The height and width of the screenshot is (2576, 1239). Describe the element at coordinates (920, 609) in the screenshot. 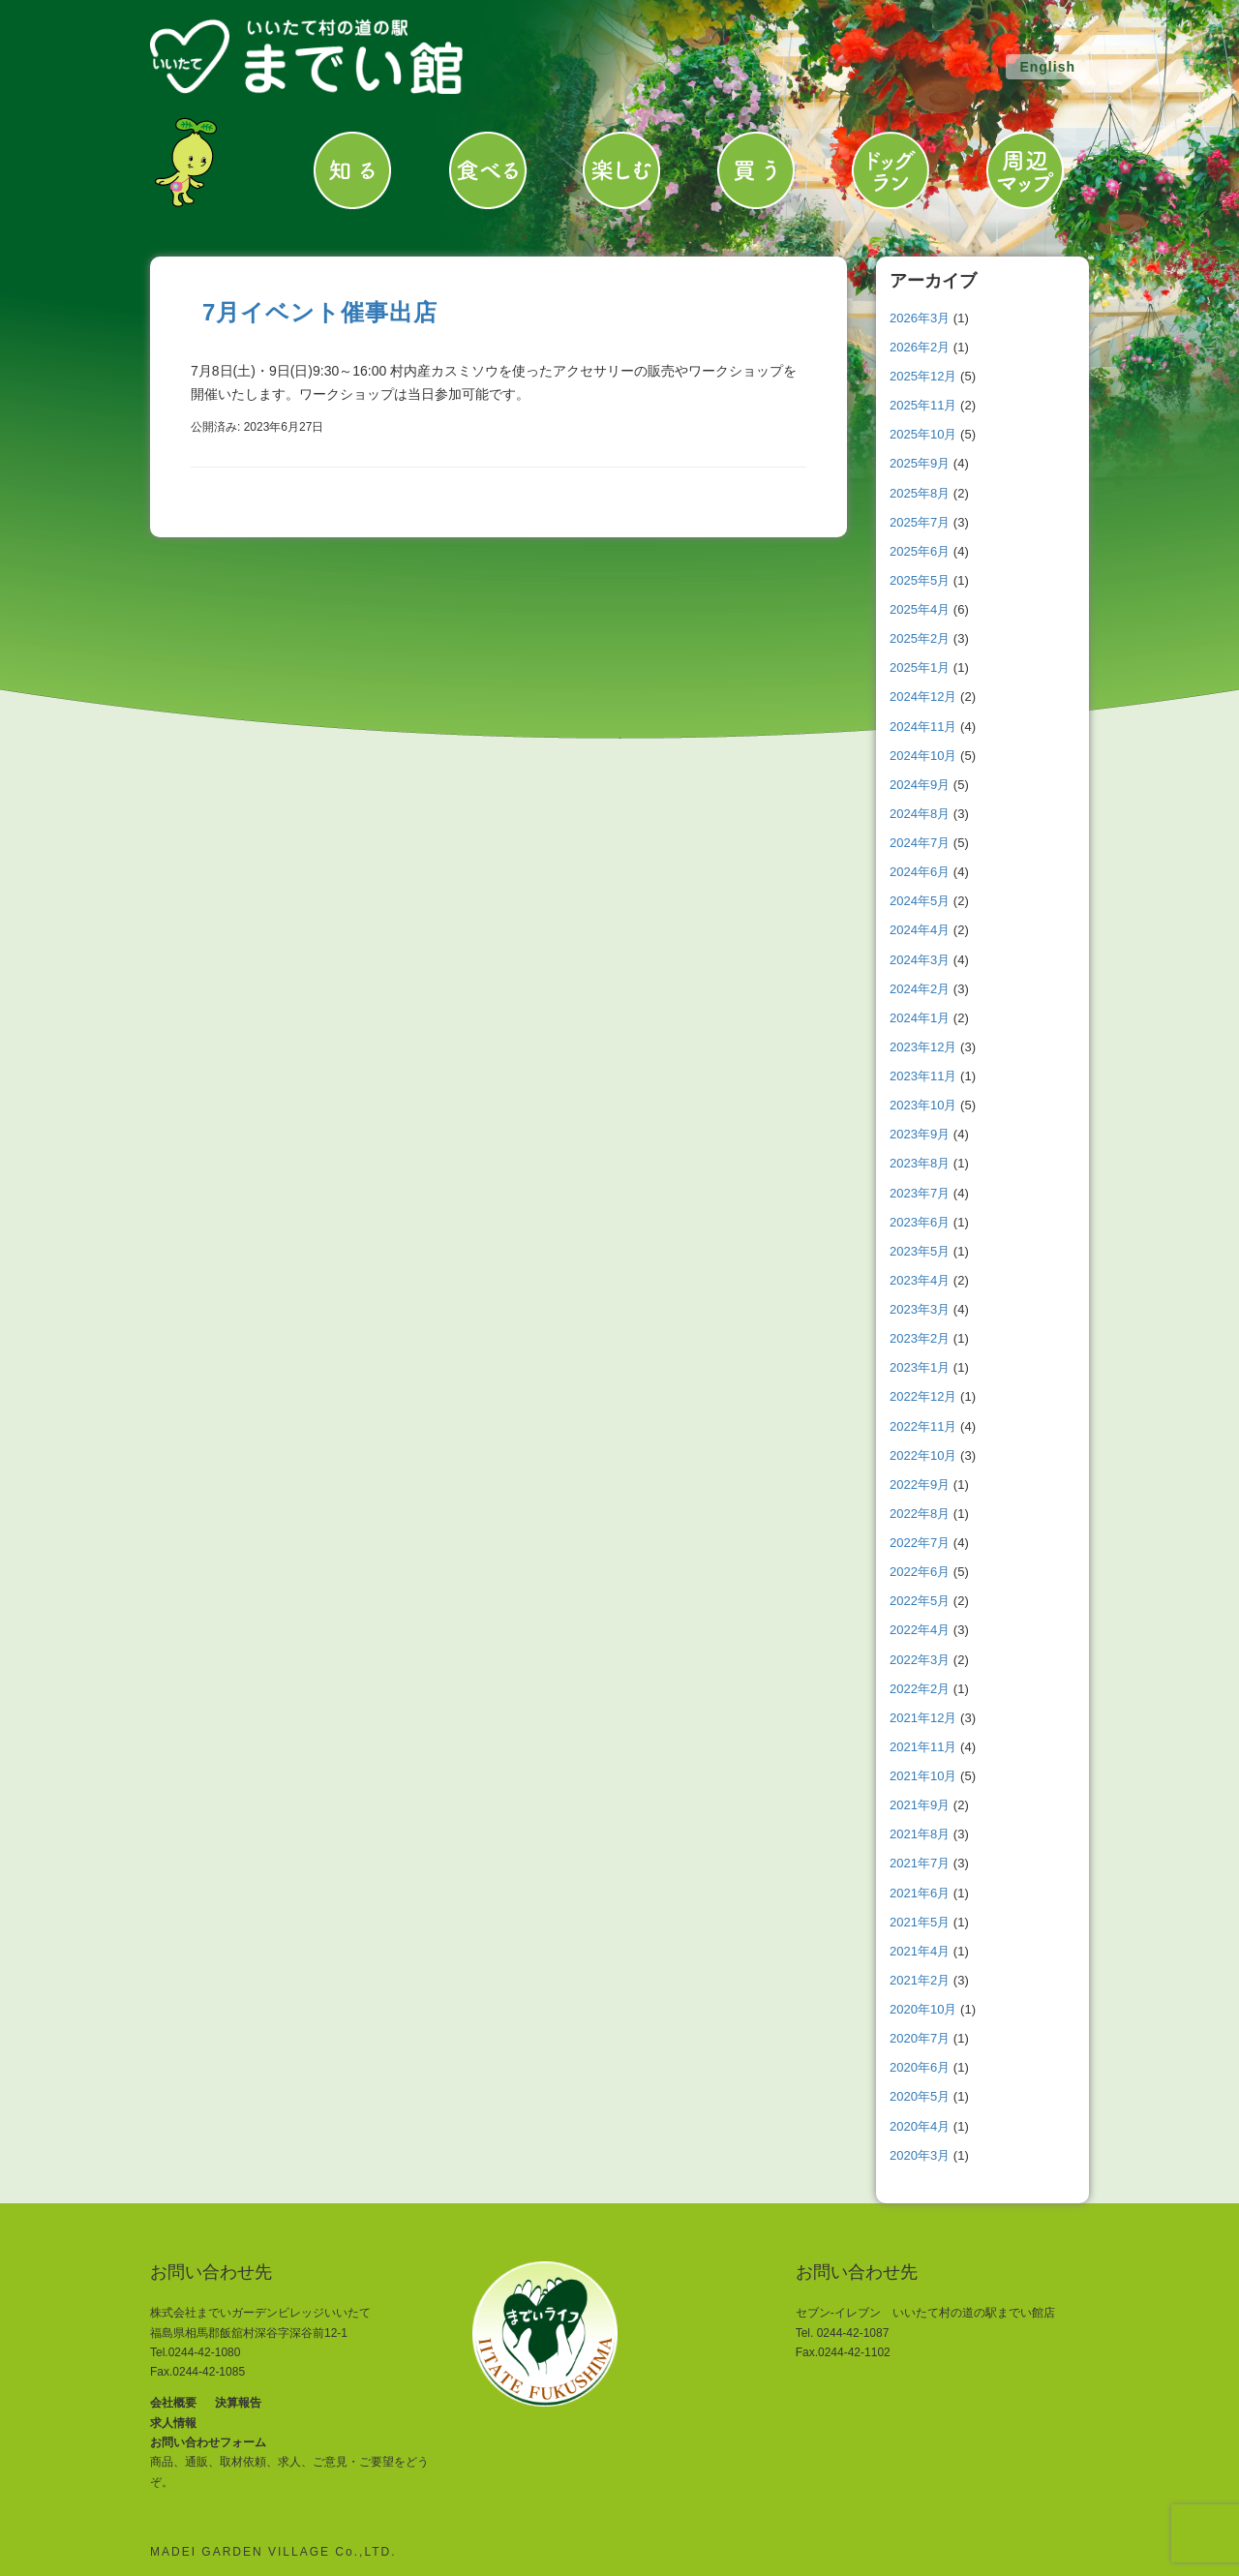

I see `2025年4月` at that location.